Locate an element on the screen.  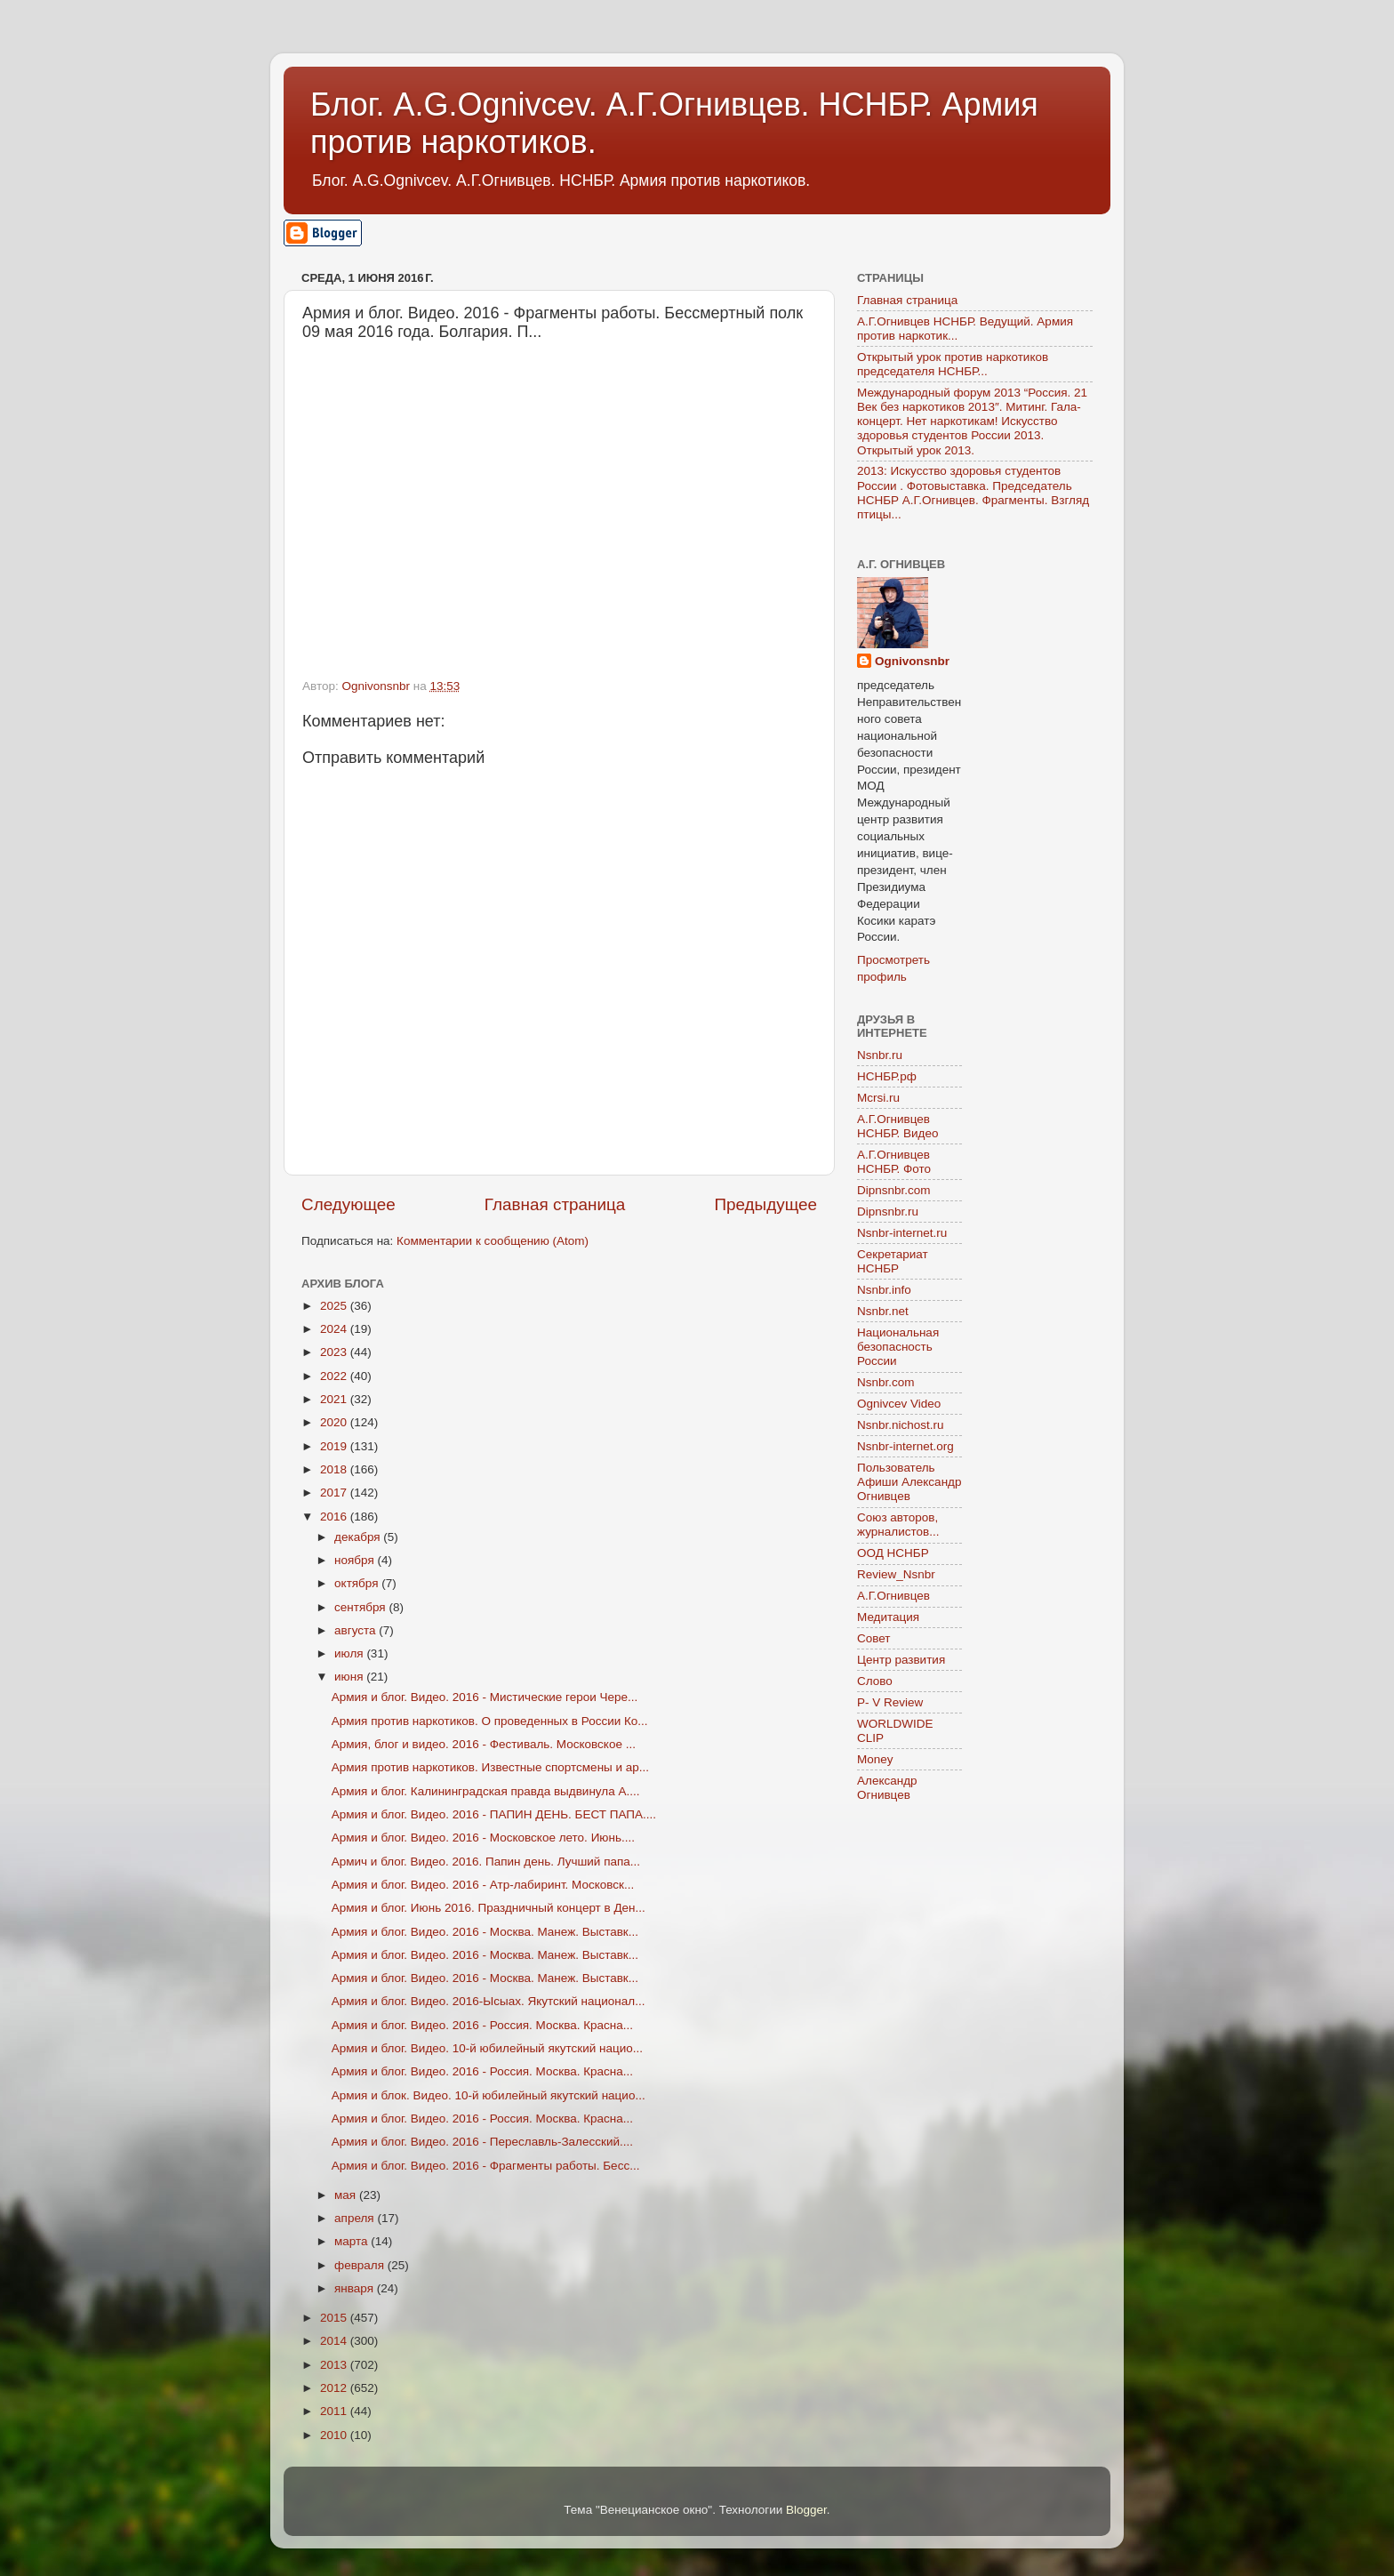
февраля is located at coordinates (361, 2265).